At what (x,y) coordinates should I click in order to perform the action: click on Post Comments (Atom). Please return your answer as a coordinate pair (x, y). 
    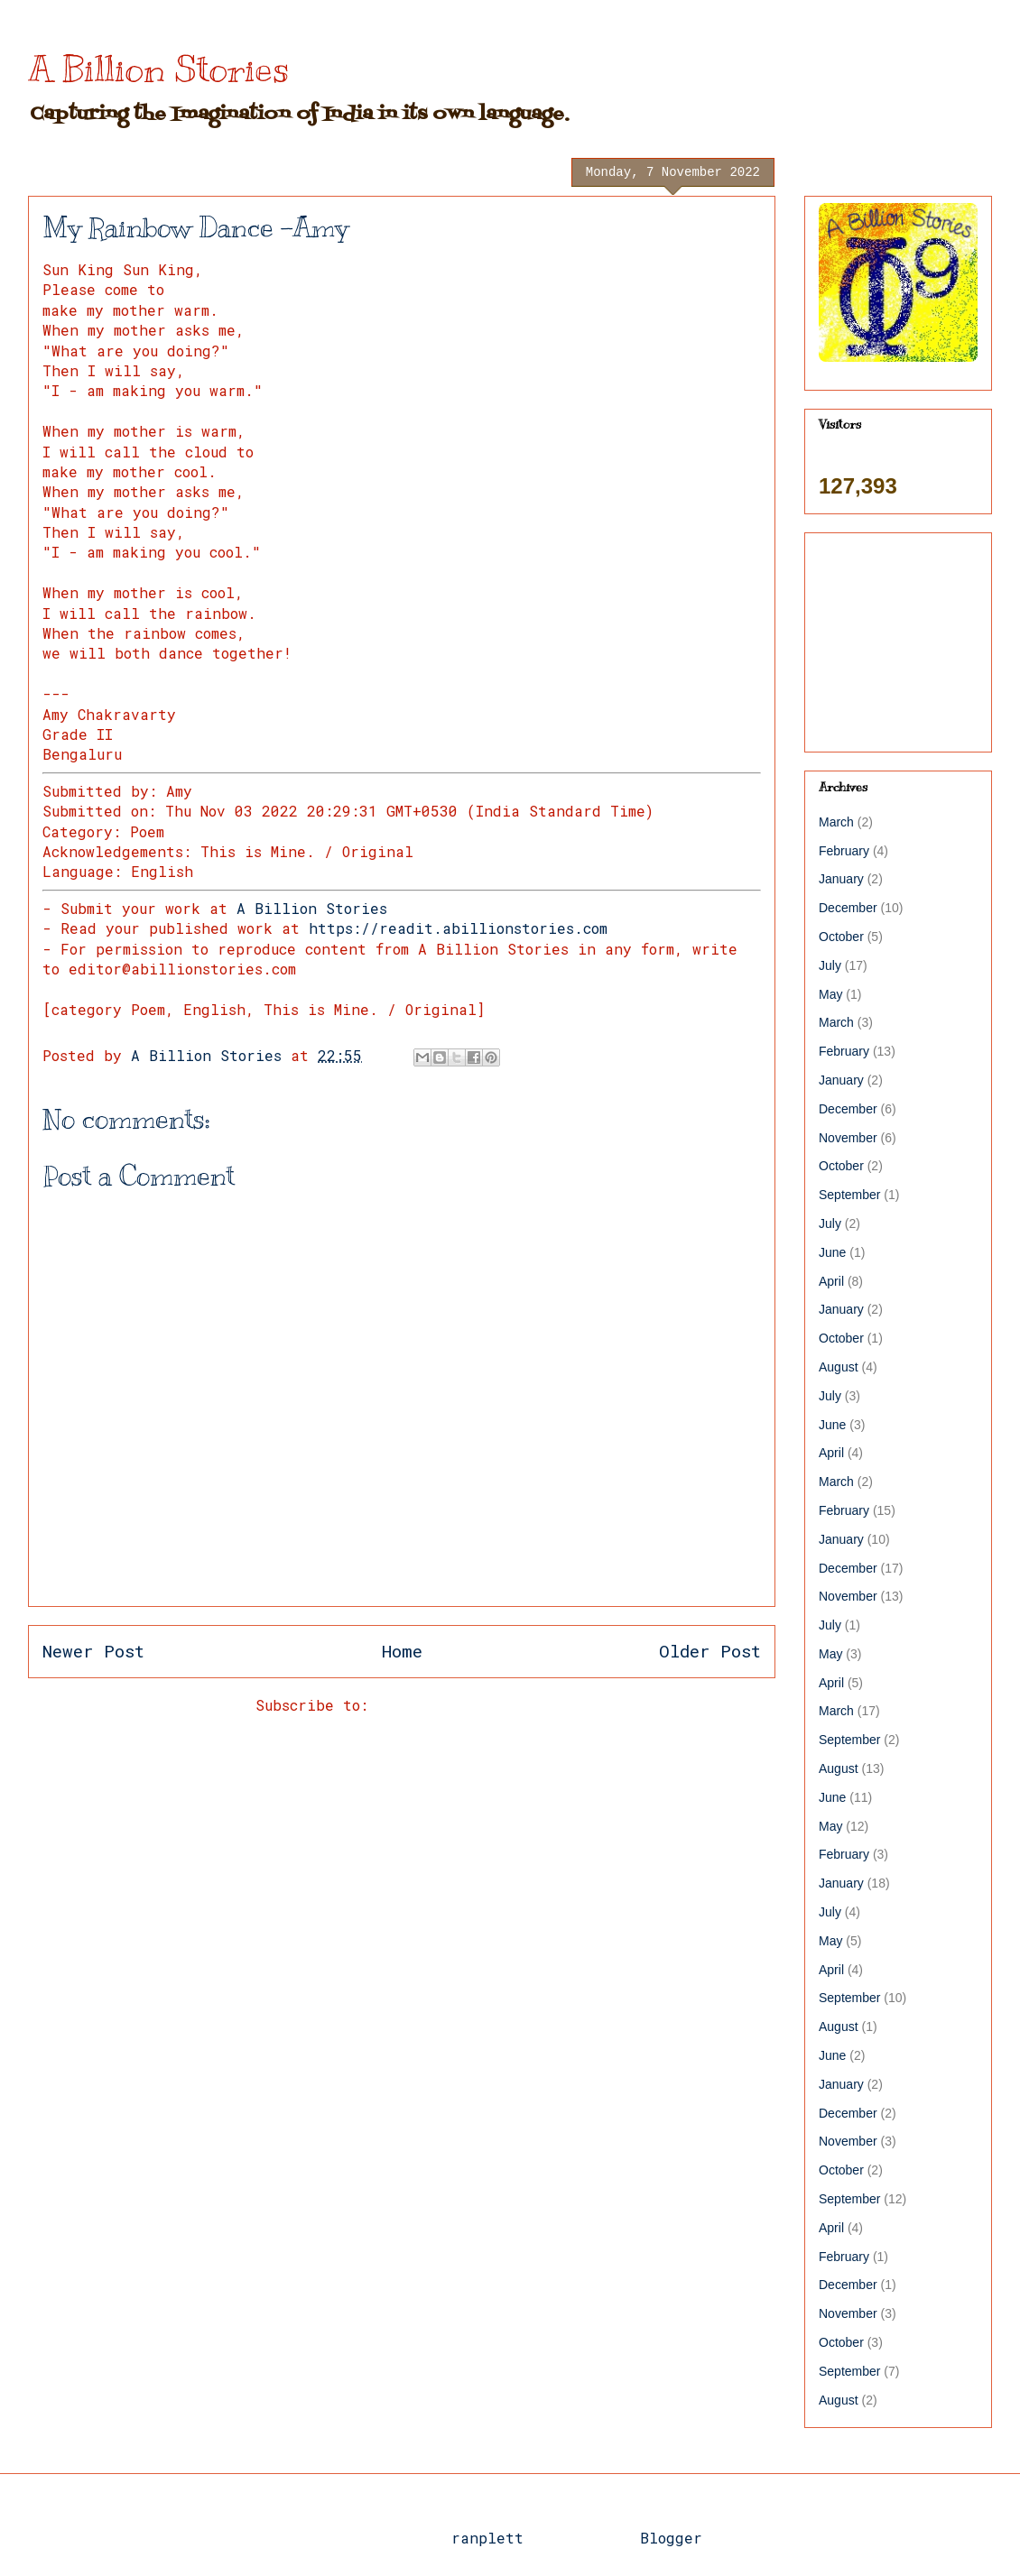
    Looking at the image, I should click on (463, 1704).